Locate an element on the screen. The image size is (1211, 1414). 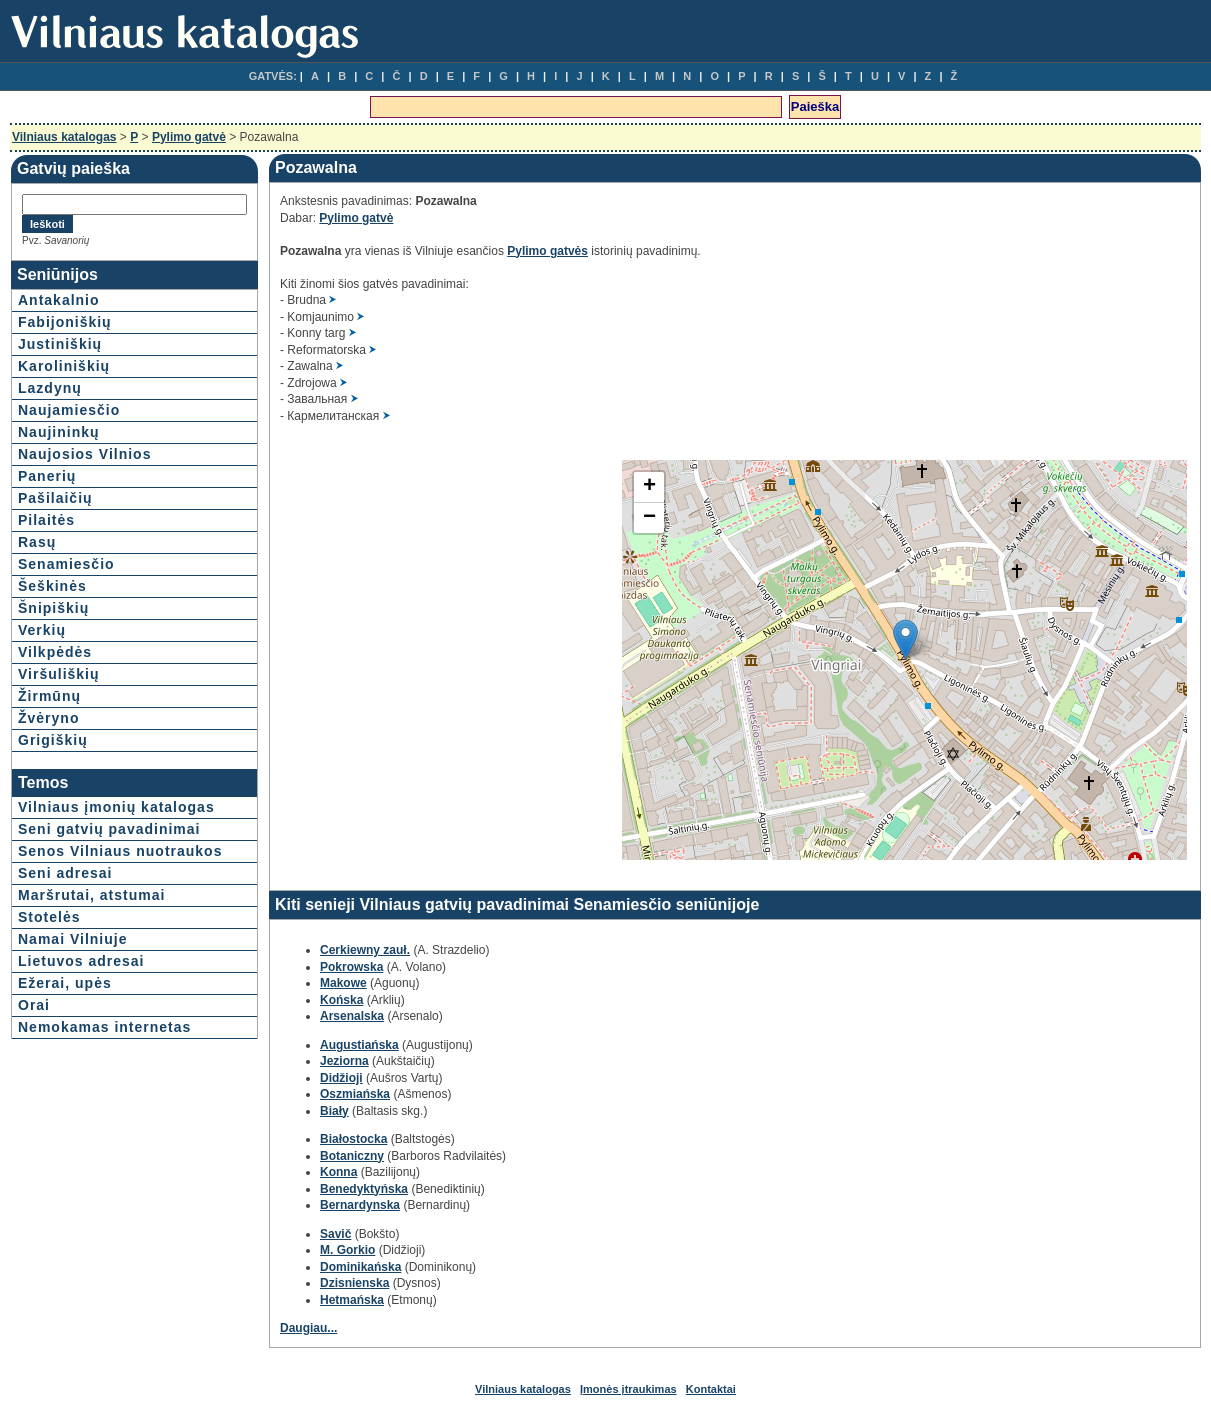
Kontaktai is located at coordinates (711, 1389).